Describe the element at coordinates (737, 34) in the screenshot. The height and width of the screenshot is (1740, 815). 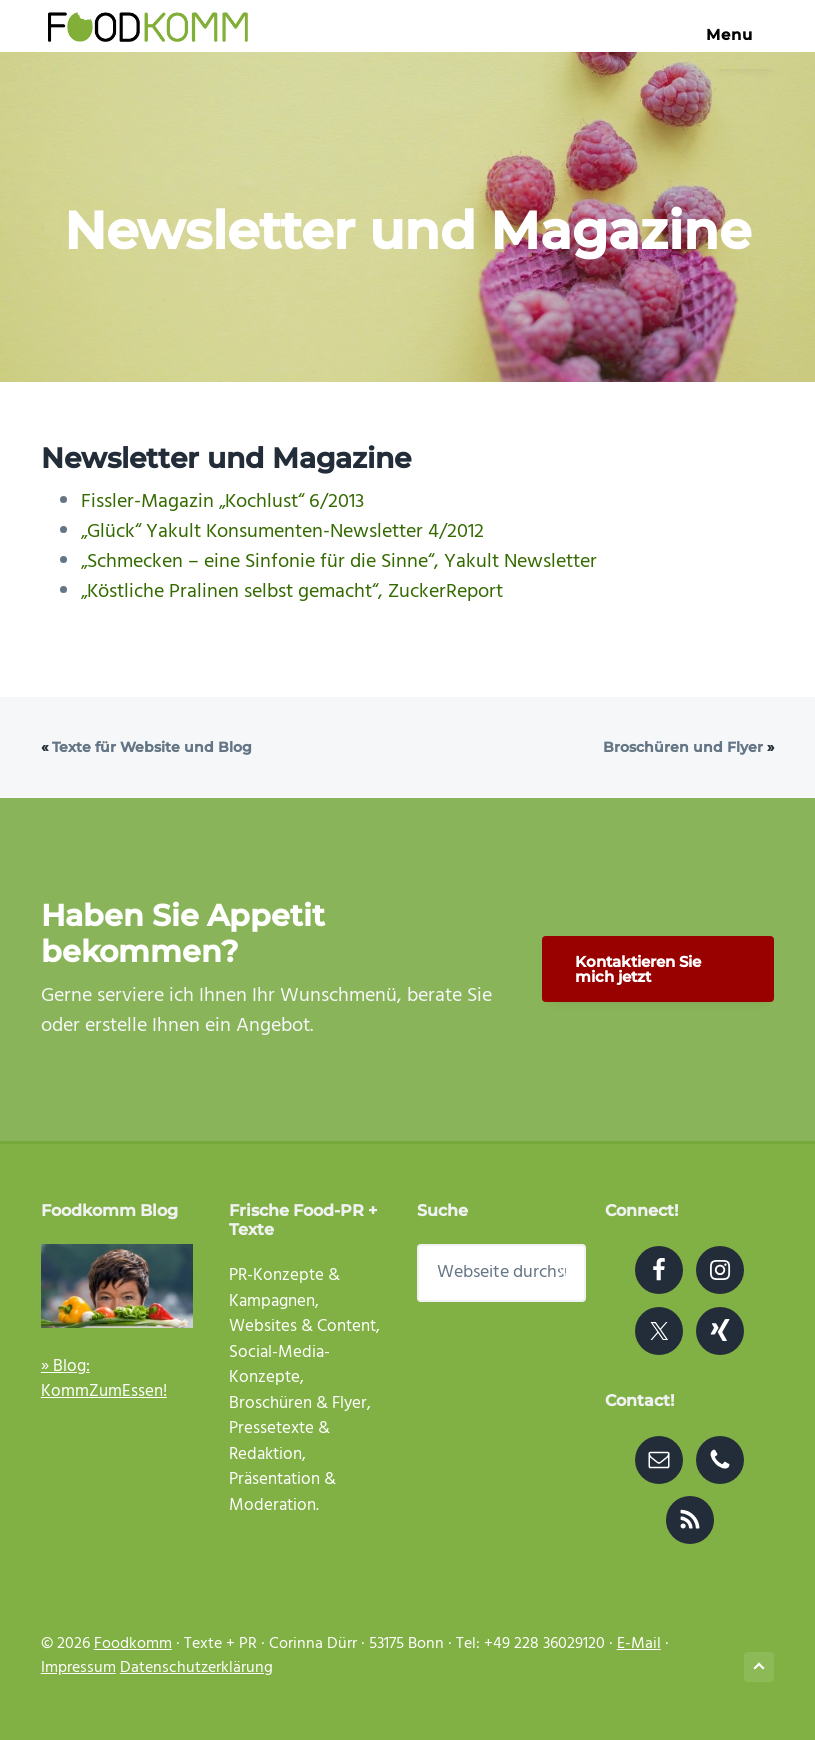
I see `Menu [button]` at that location.